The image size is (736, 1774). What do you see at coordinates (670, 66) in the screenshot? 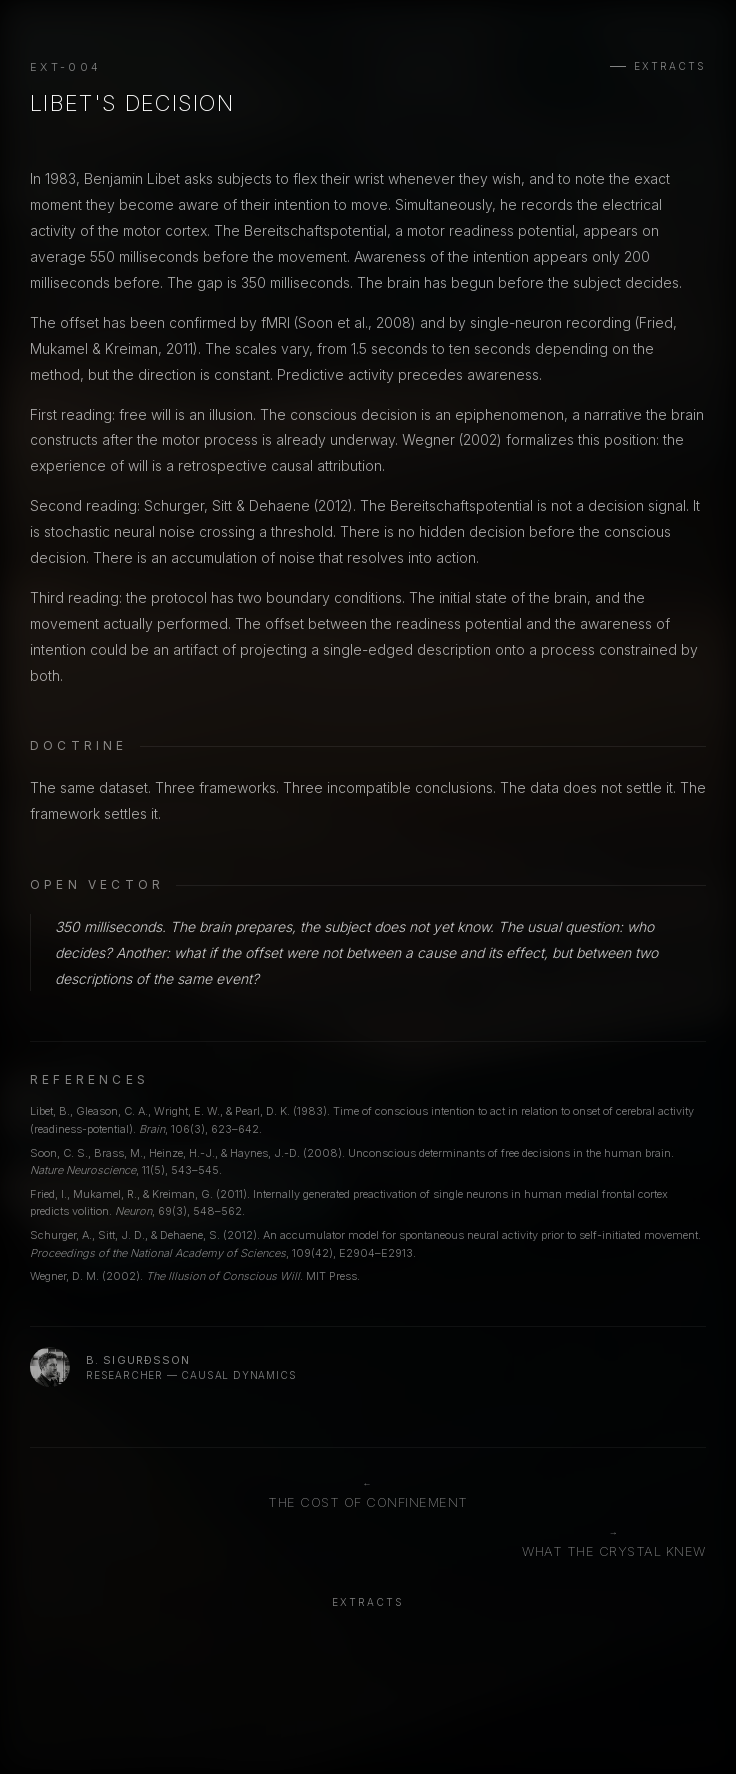
I see `Extracts` at bounding box center [670, 66].